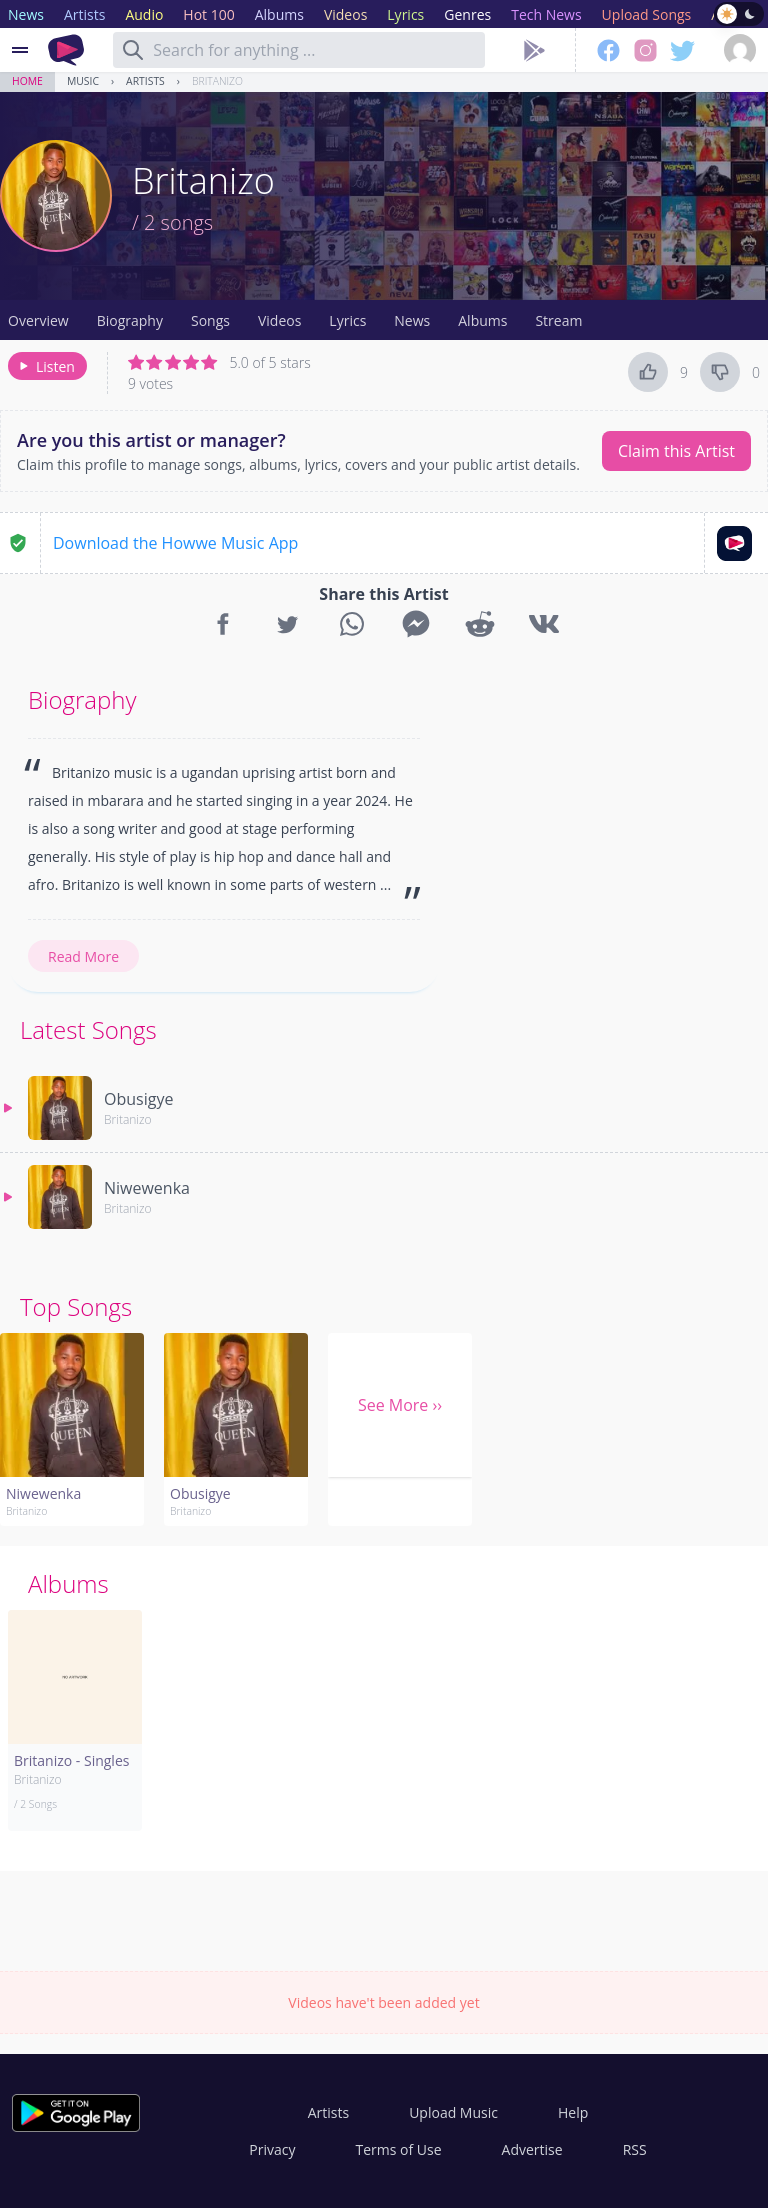 This screenshot has height=2208, width=768. What do you see at coordinates (145, 81) in the screenshot?
I see `Artists` at bounding box center [145, 81].